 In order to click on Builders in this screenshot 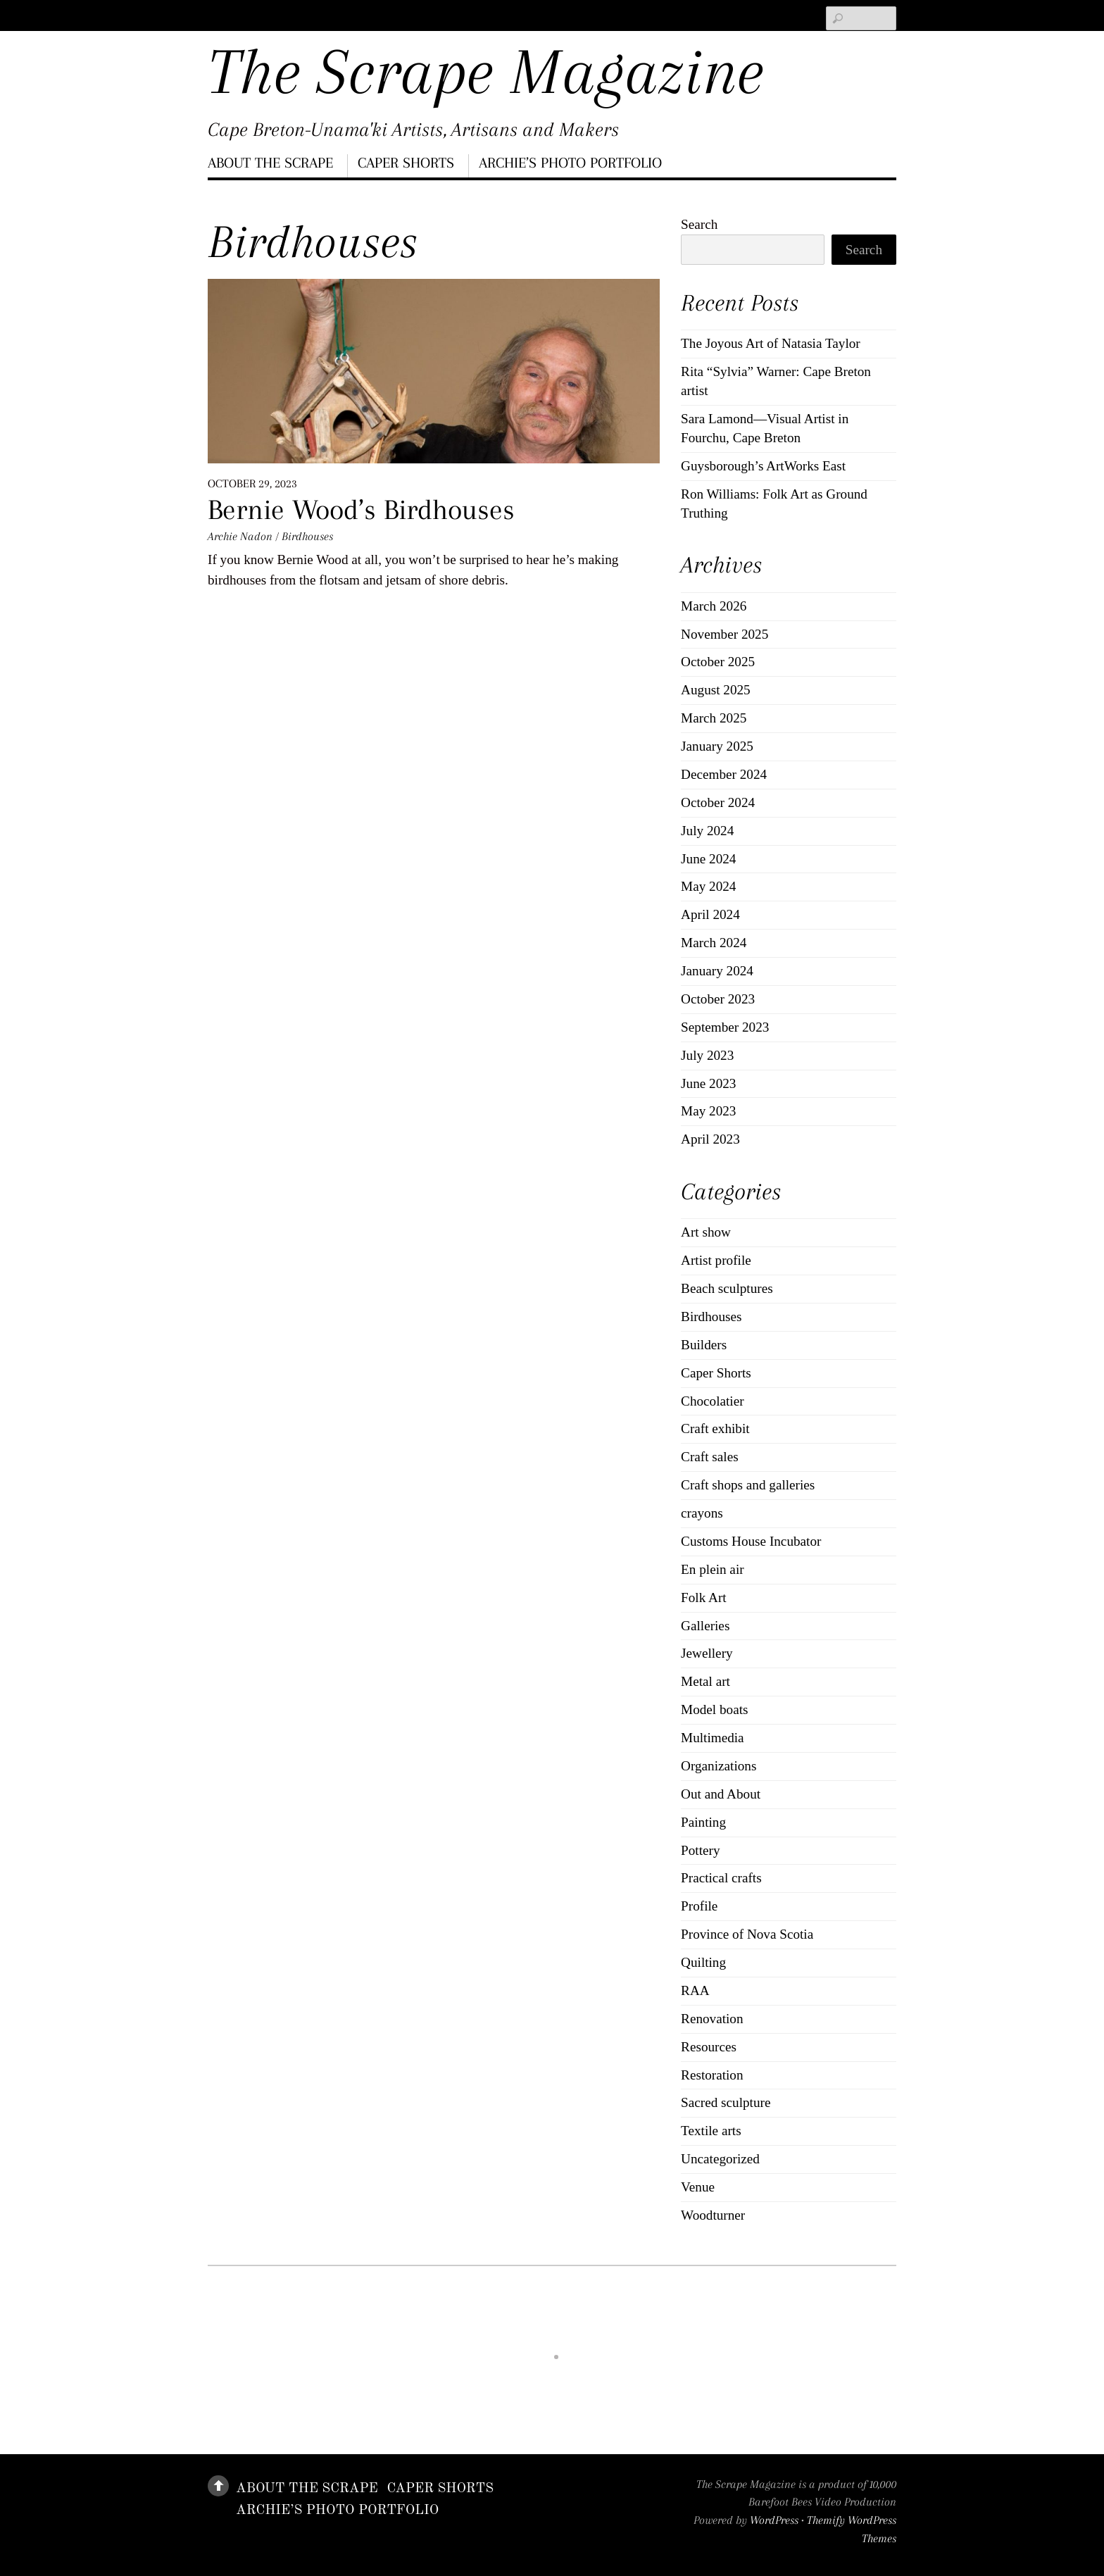, I will do `click(704, 1344)`.